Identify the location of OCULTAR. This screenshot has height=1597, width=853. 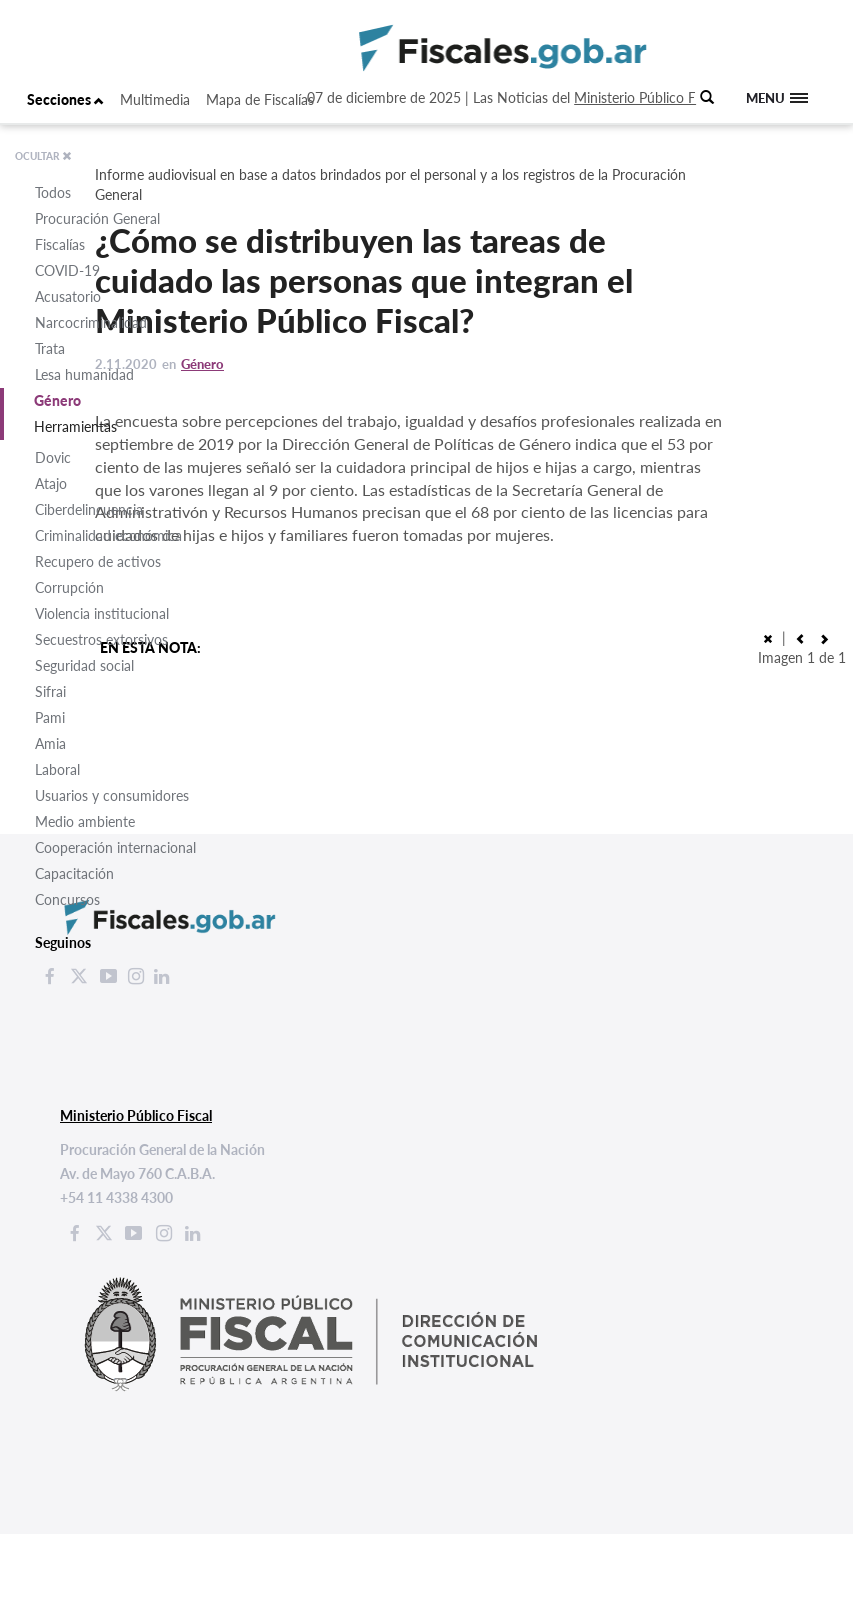
(43, 156).